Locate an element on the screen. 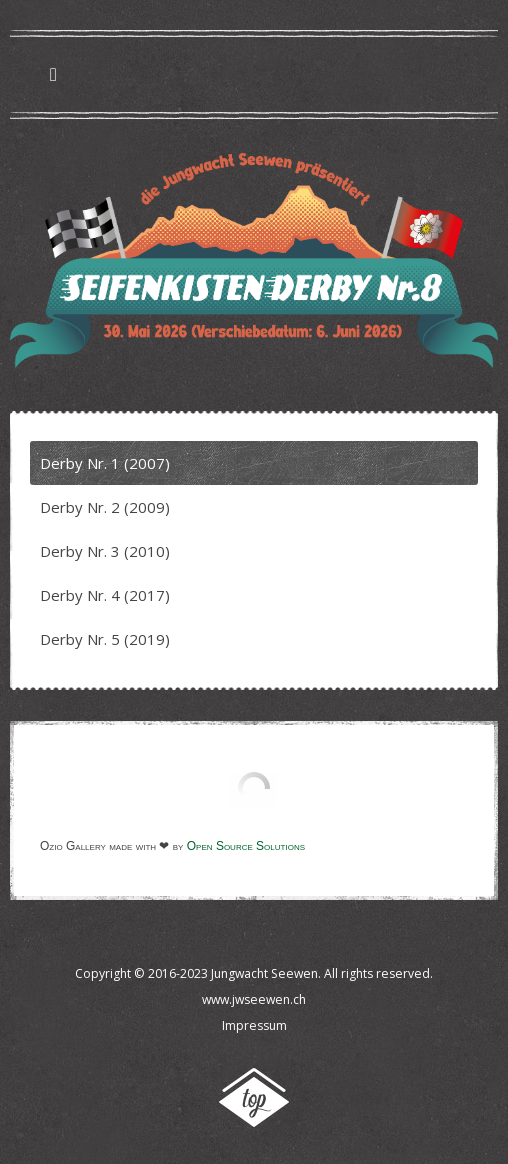 The height and width of the screenshot is (1164, 508). Derby Nr. 5 (2019) is located at coordinates (105, 639).